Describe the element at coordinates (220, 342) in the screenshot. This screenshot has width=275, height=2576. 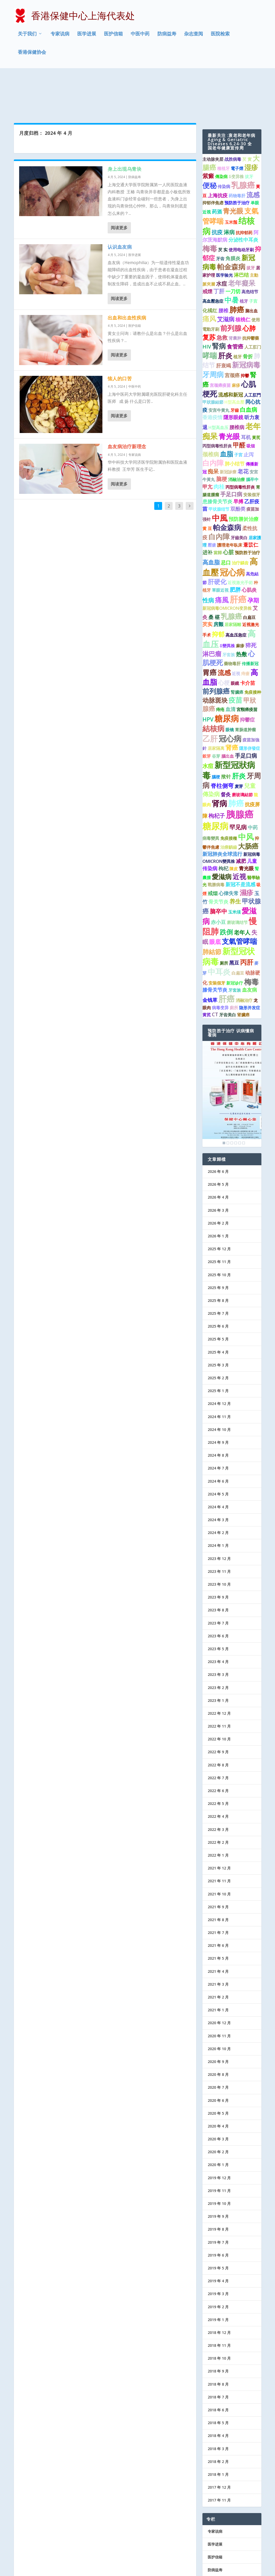
I see `宫颈癌疫苗 [宫颈癌疫苗 (1 项)]` at that location.